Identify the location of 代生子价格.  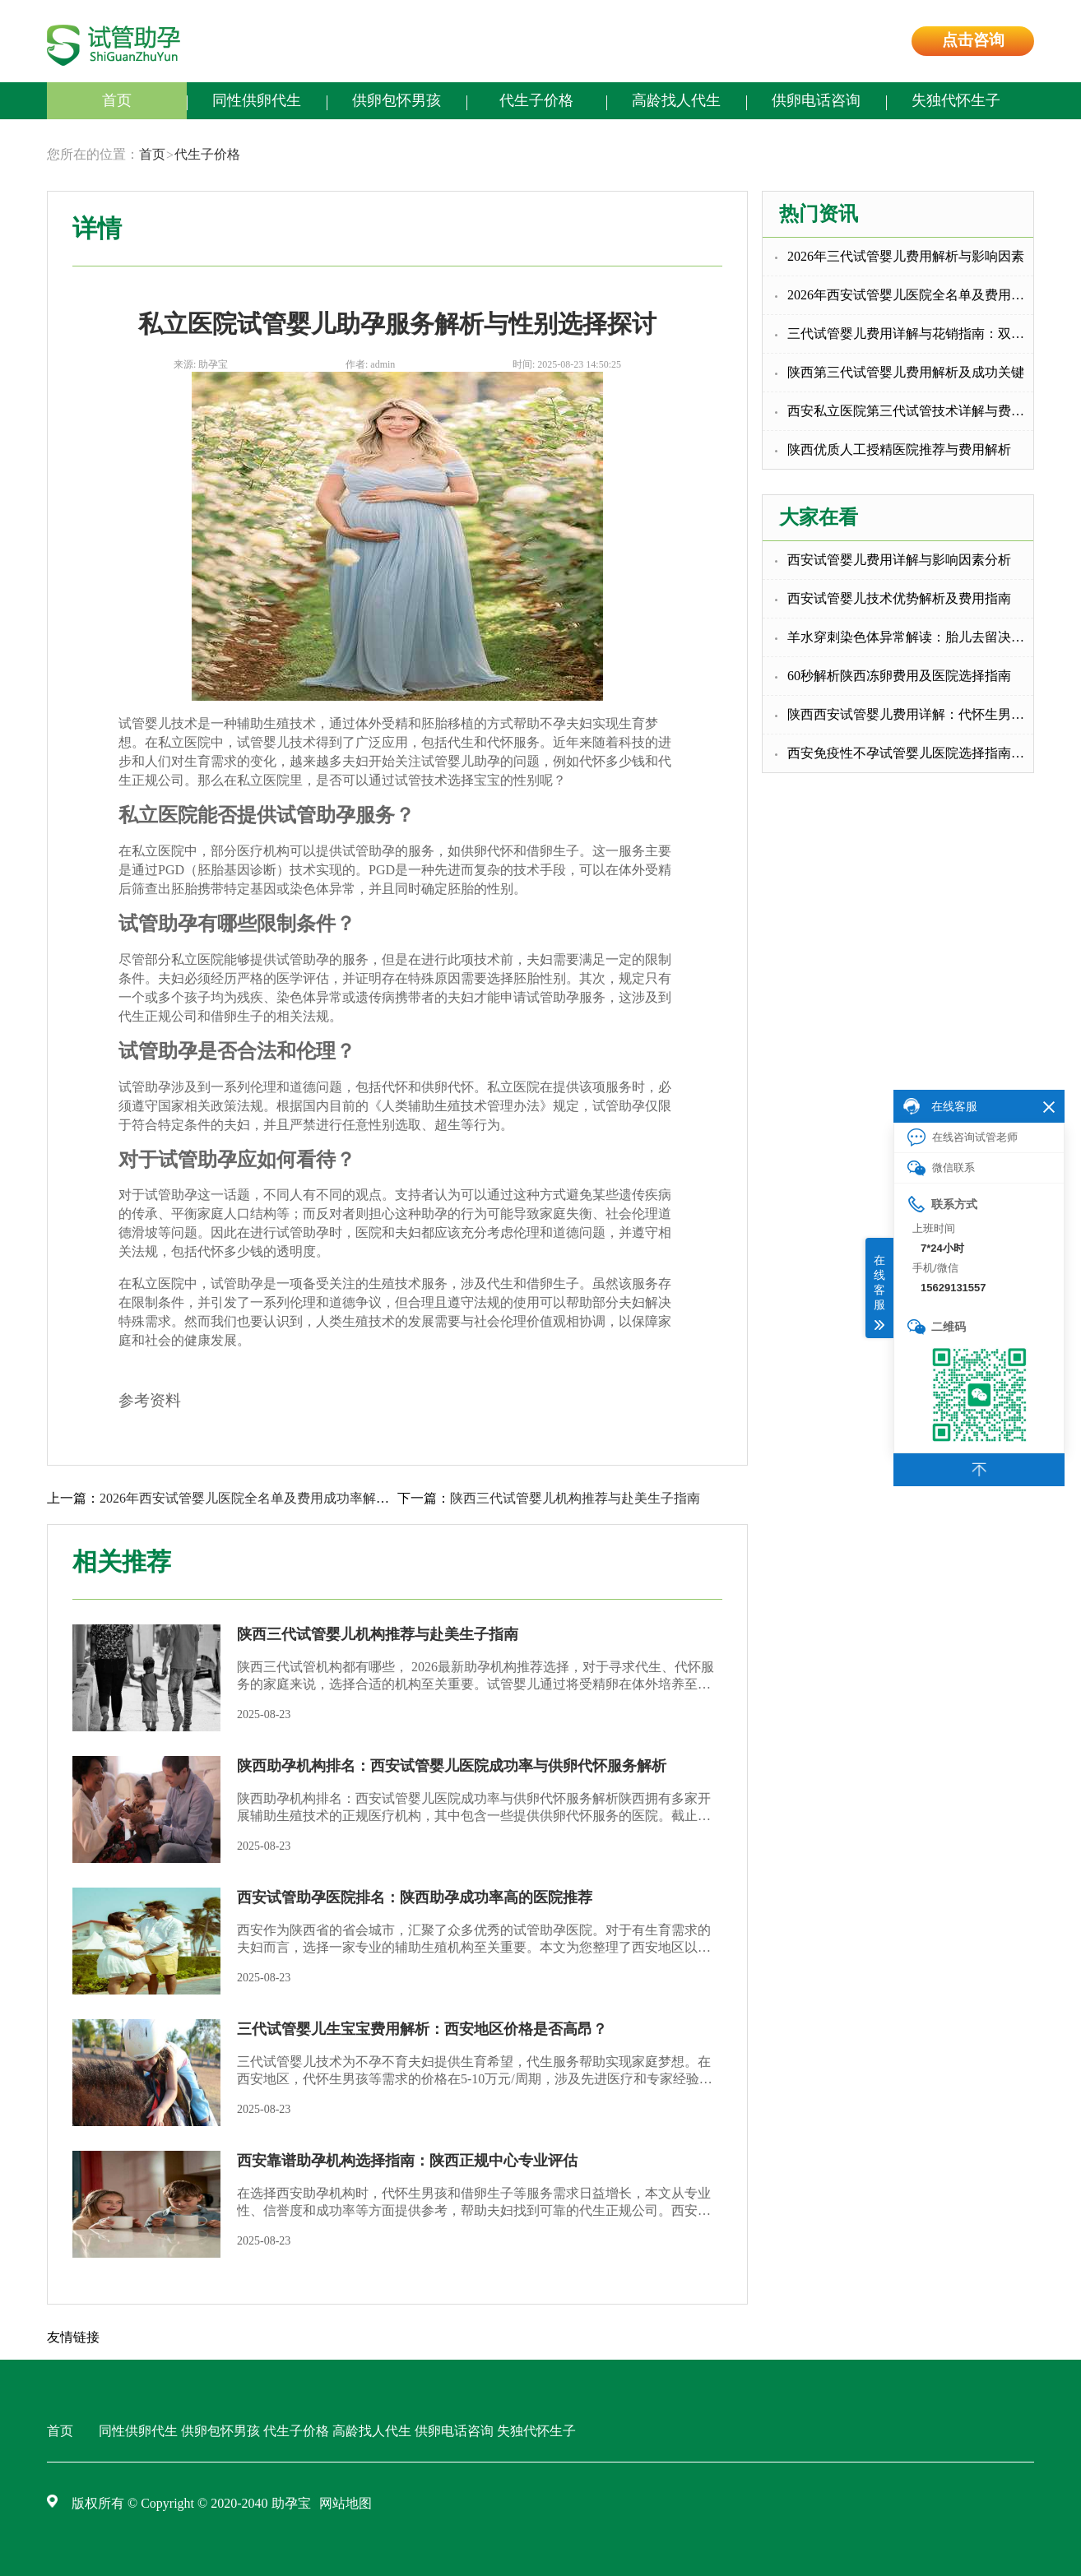
(536, 100).